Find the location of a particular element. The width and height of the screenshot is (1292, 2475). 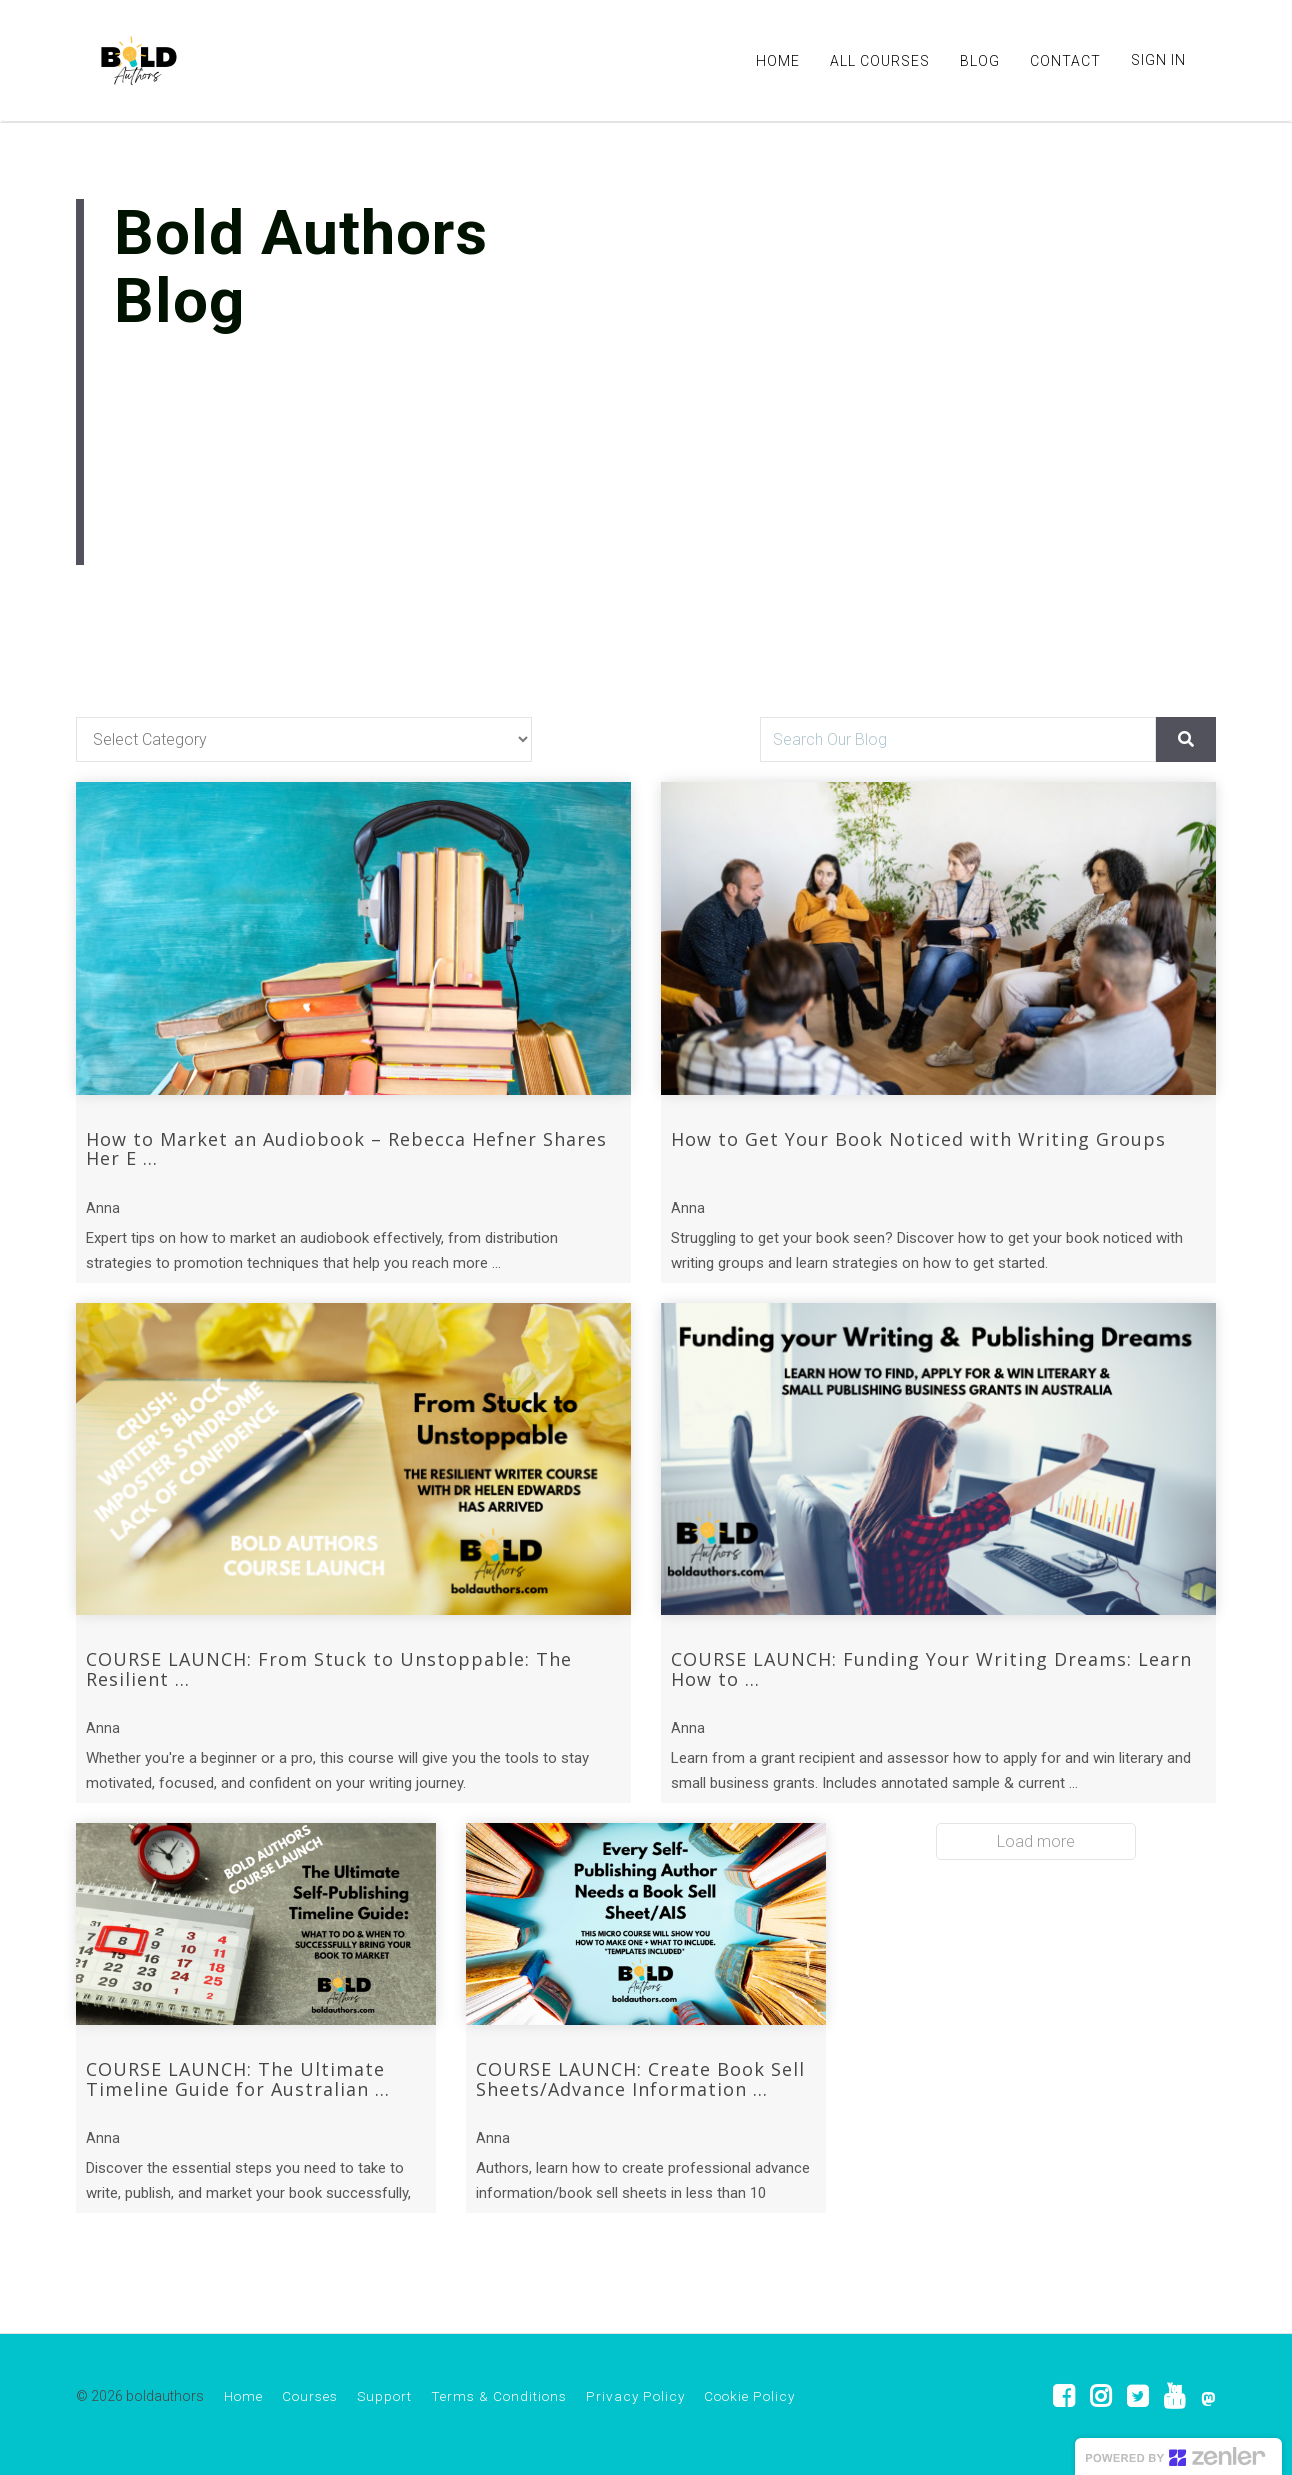

Cookie Policy is located at coordinates (749, 2396).